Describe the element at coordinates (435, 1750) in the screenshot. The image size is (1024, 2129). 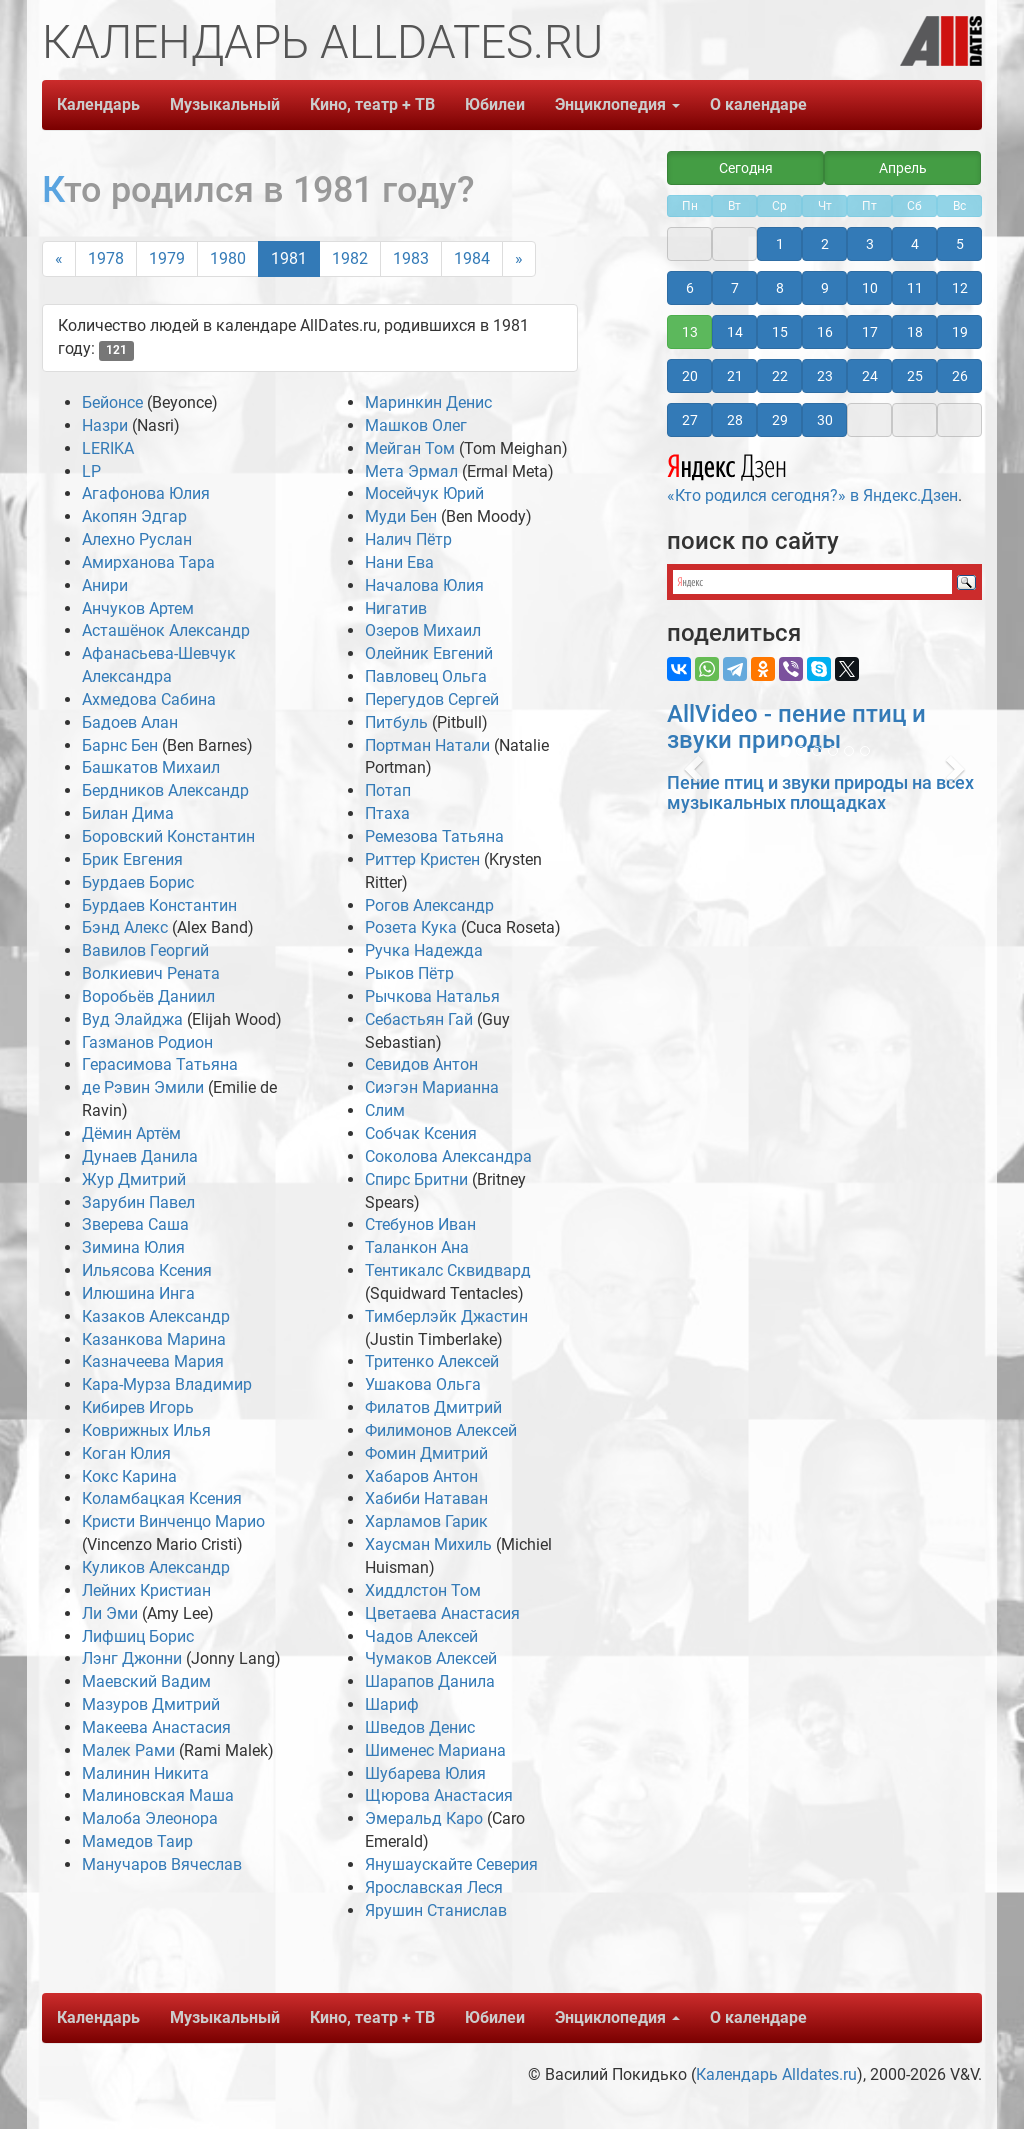
I see `Шименес Мариана` at that location.